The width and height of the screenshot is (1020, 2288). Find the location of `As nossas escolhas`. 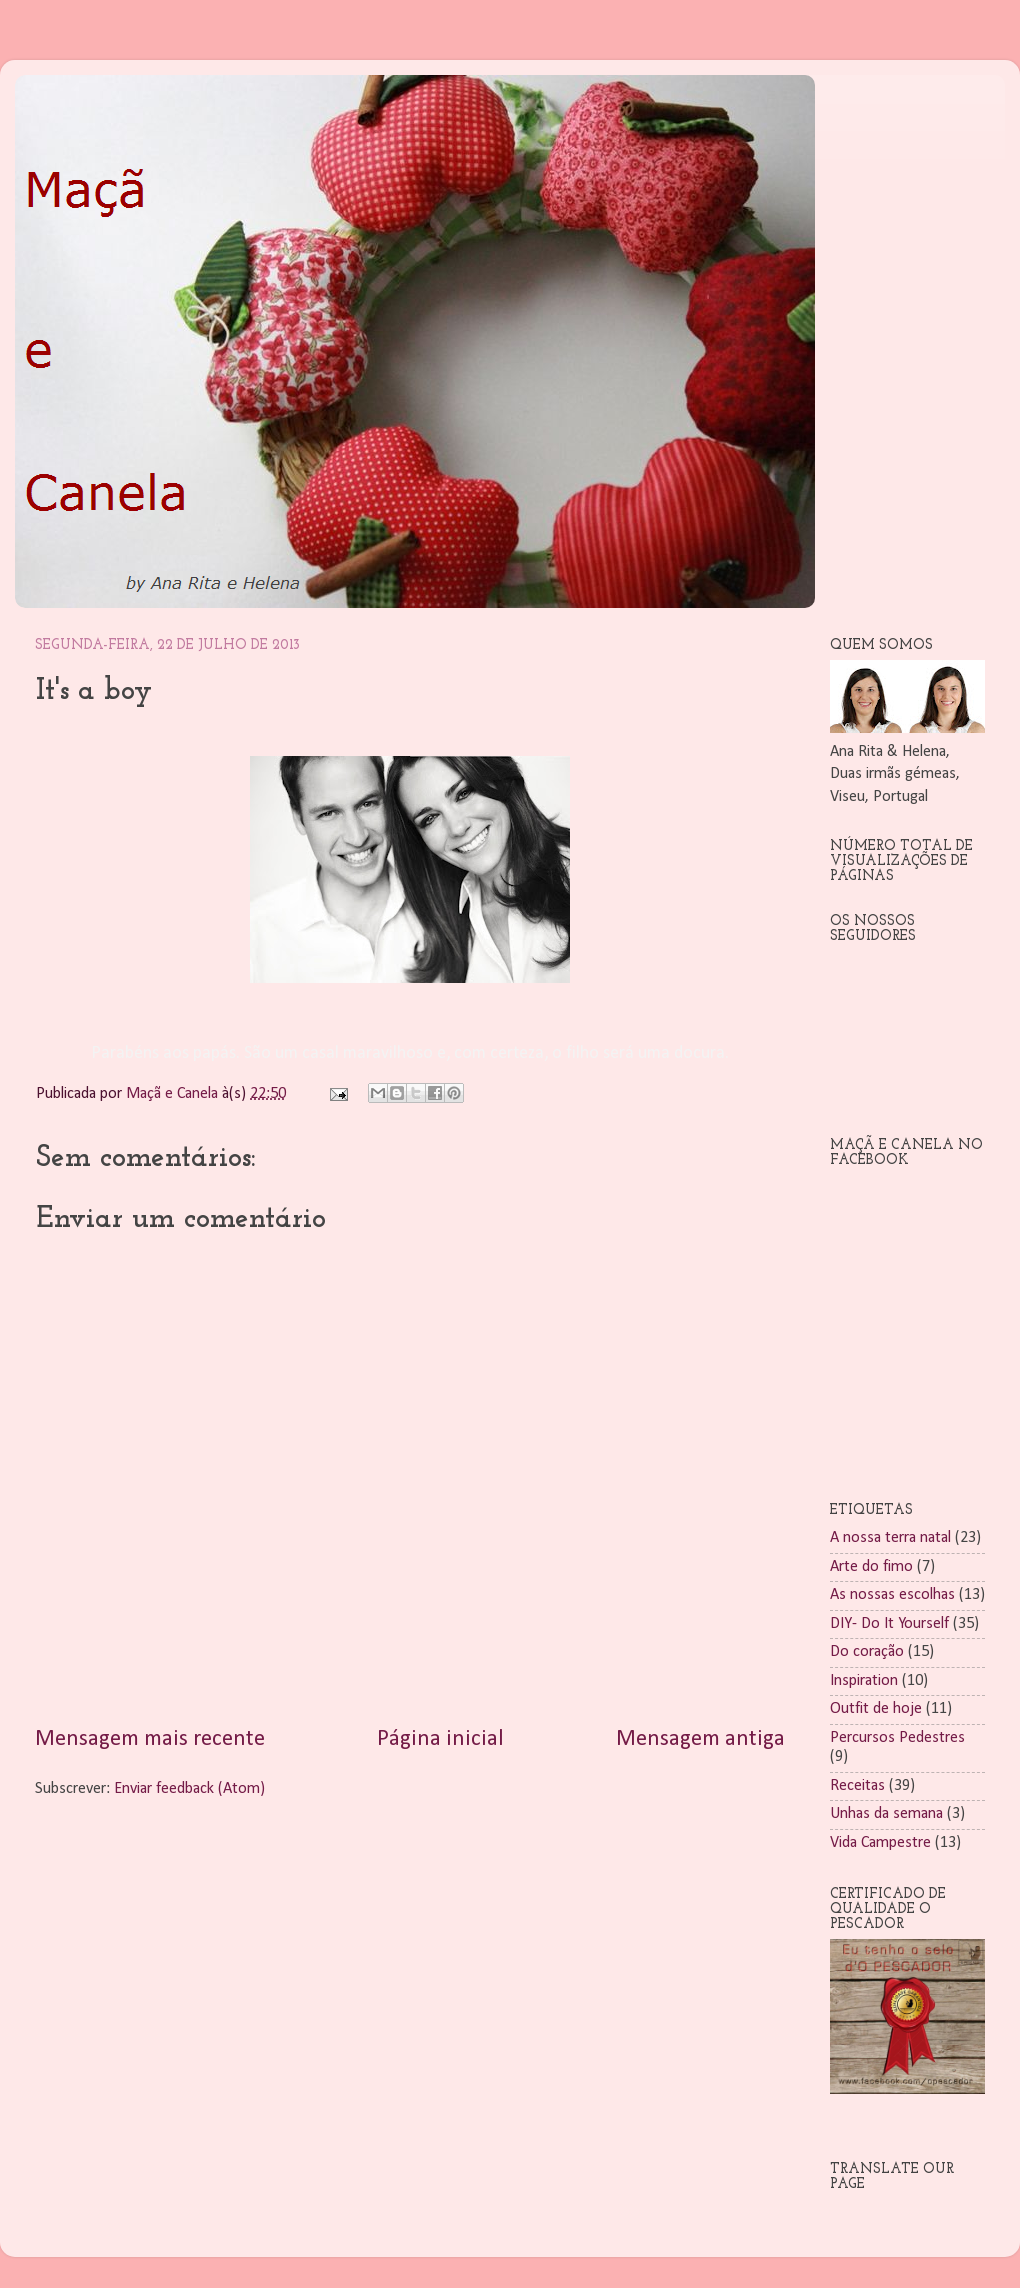

As nossas escolhas is located at coordinates (892, 1595).